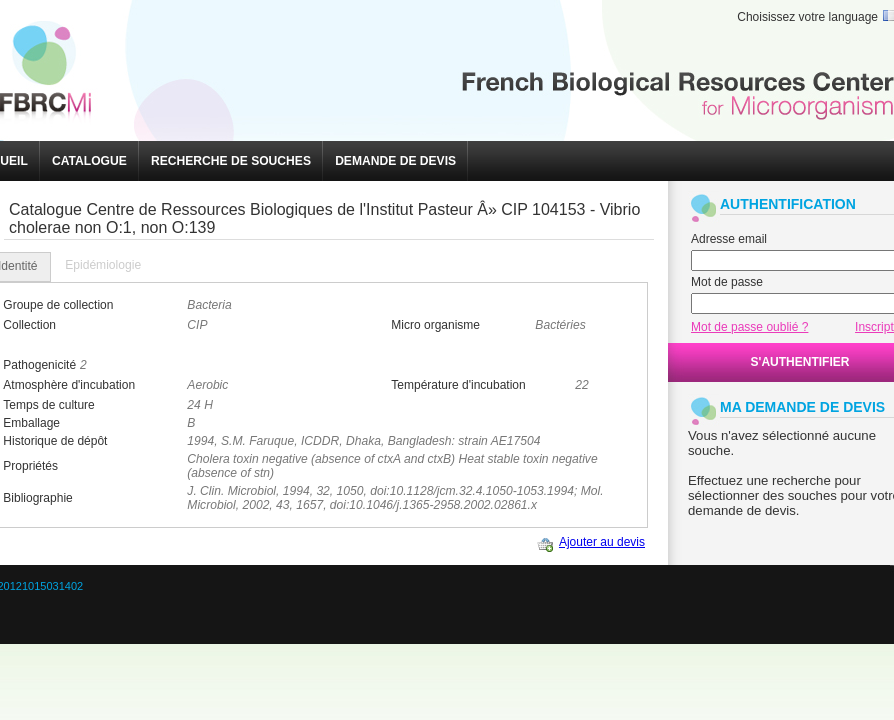 The image size is (894, 720). Describe the element at coordinates (729, 239) in the screenshot. I see `Adresse email` at that location.